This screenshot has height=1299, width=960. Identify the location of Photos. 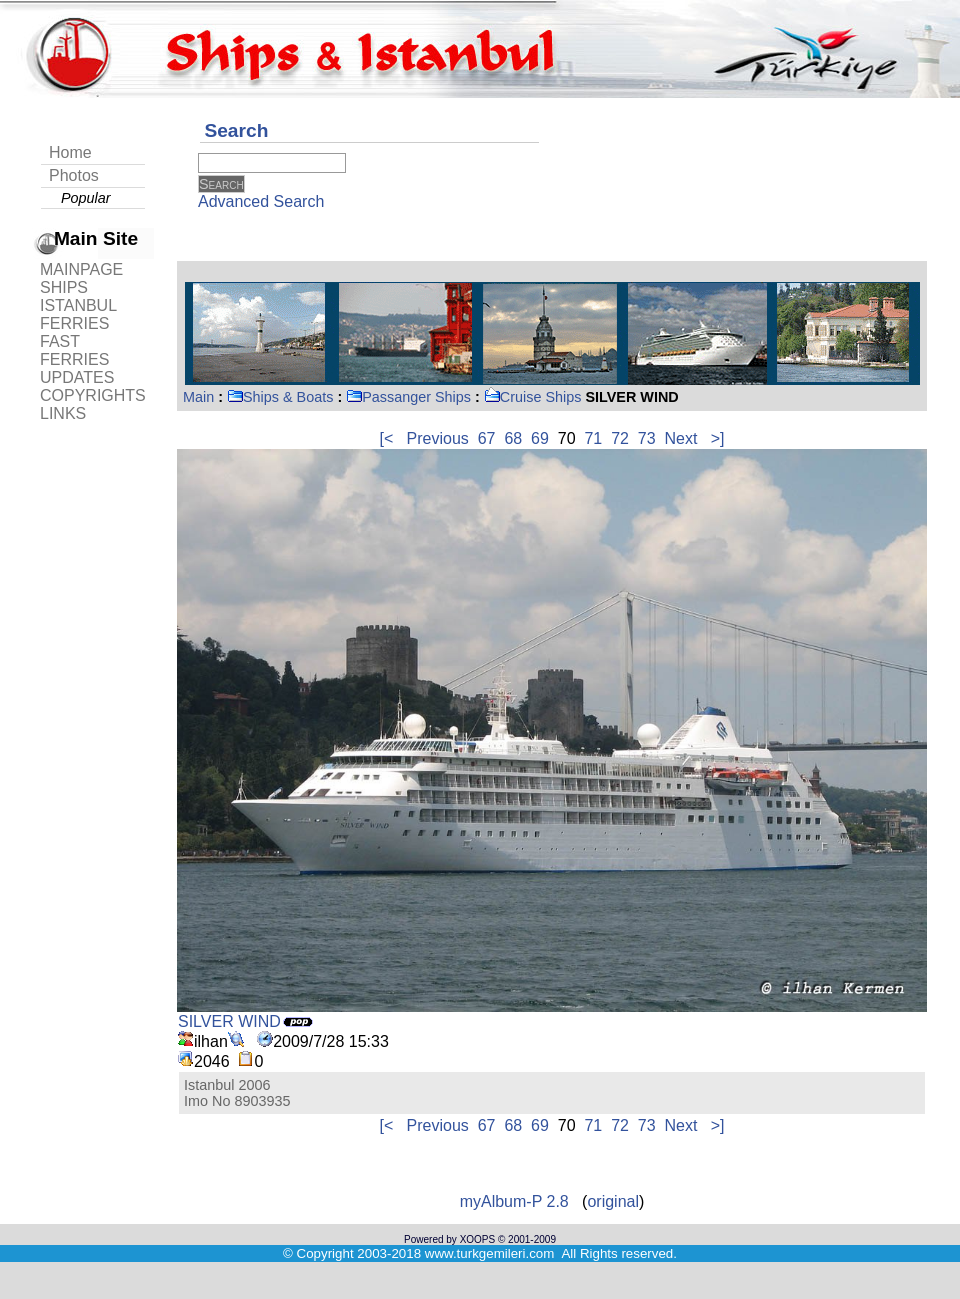
(74, 175).